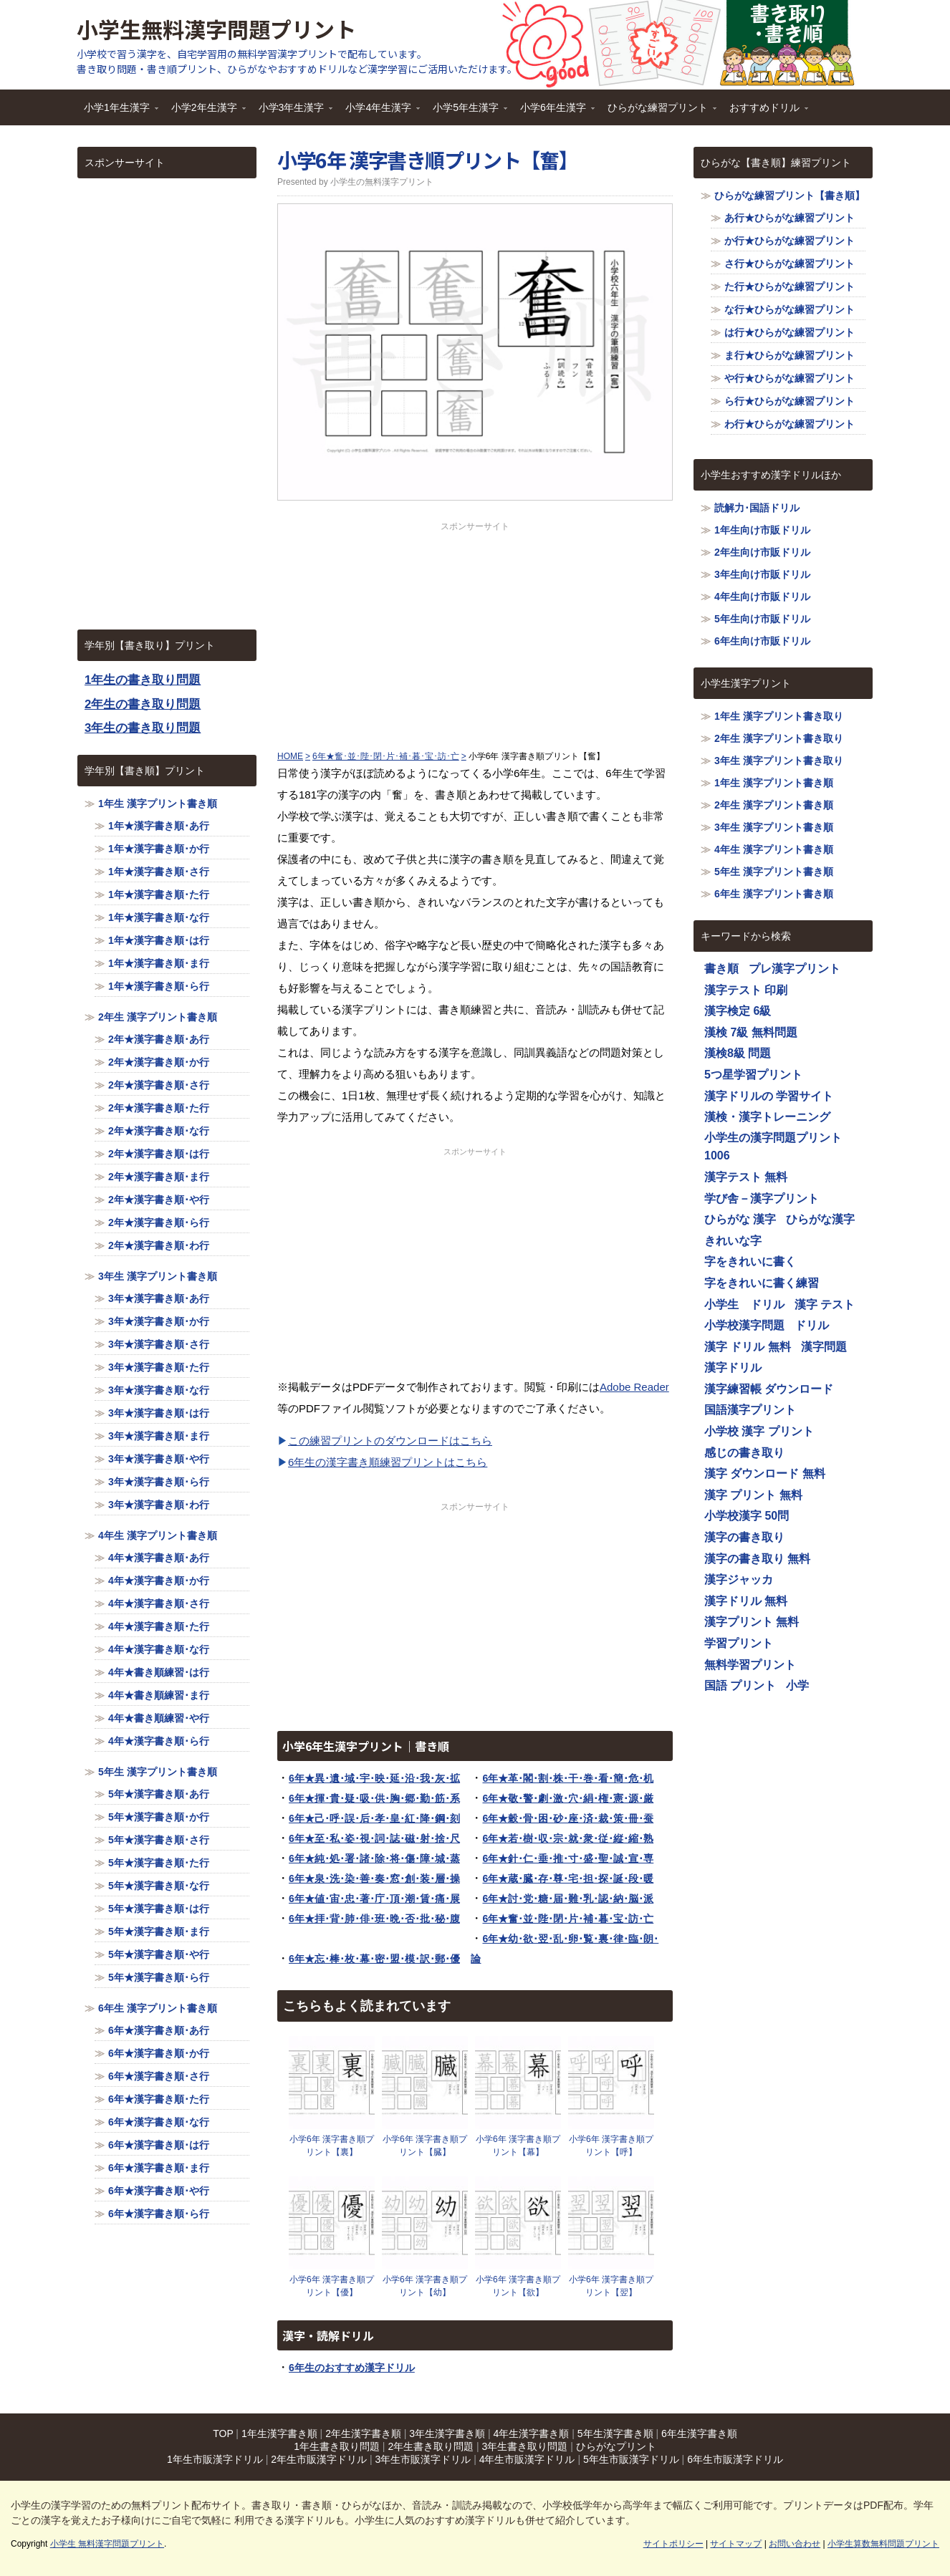 The width and height of the screenshot is (950, 2576). Describe the element at coordinates (374, 1958) in the screenshot. I see `6年★忘･棒･枚･幕･密･盟･模･訳･郵･優` at that location.